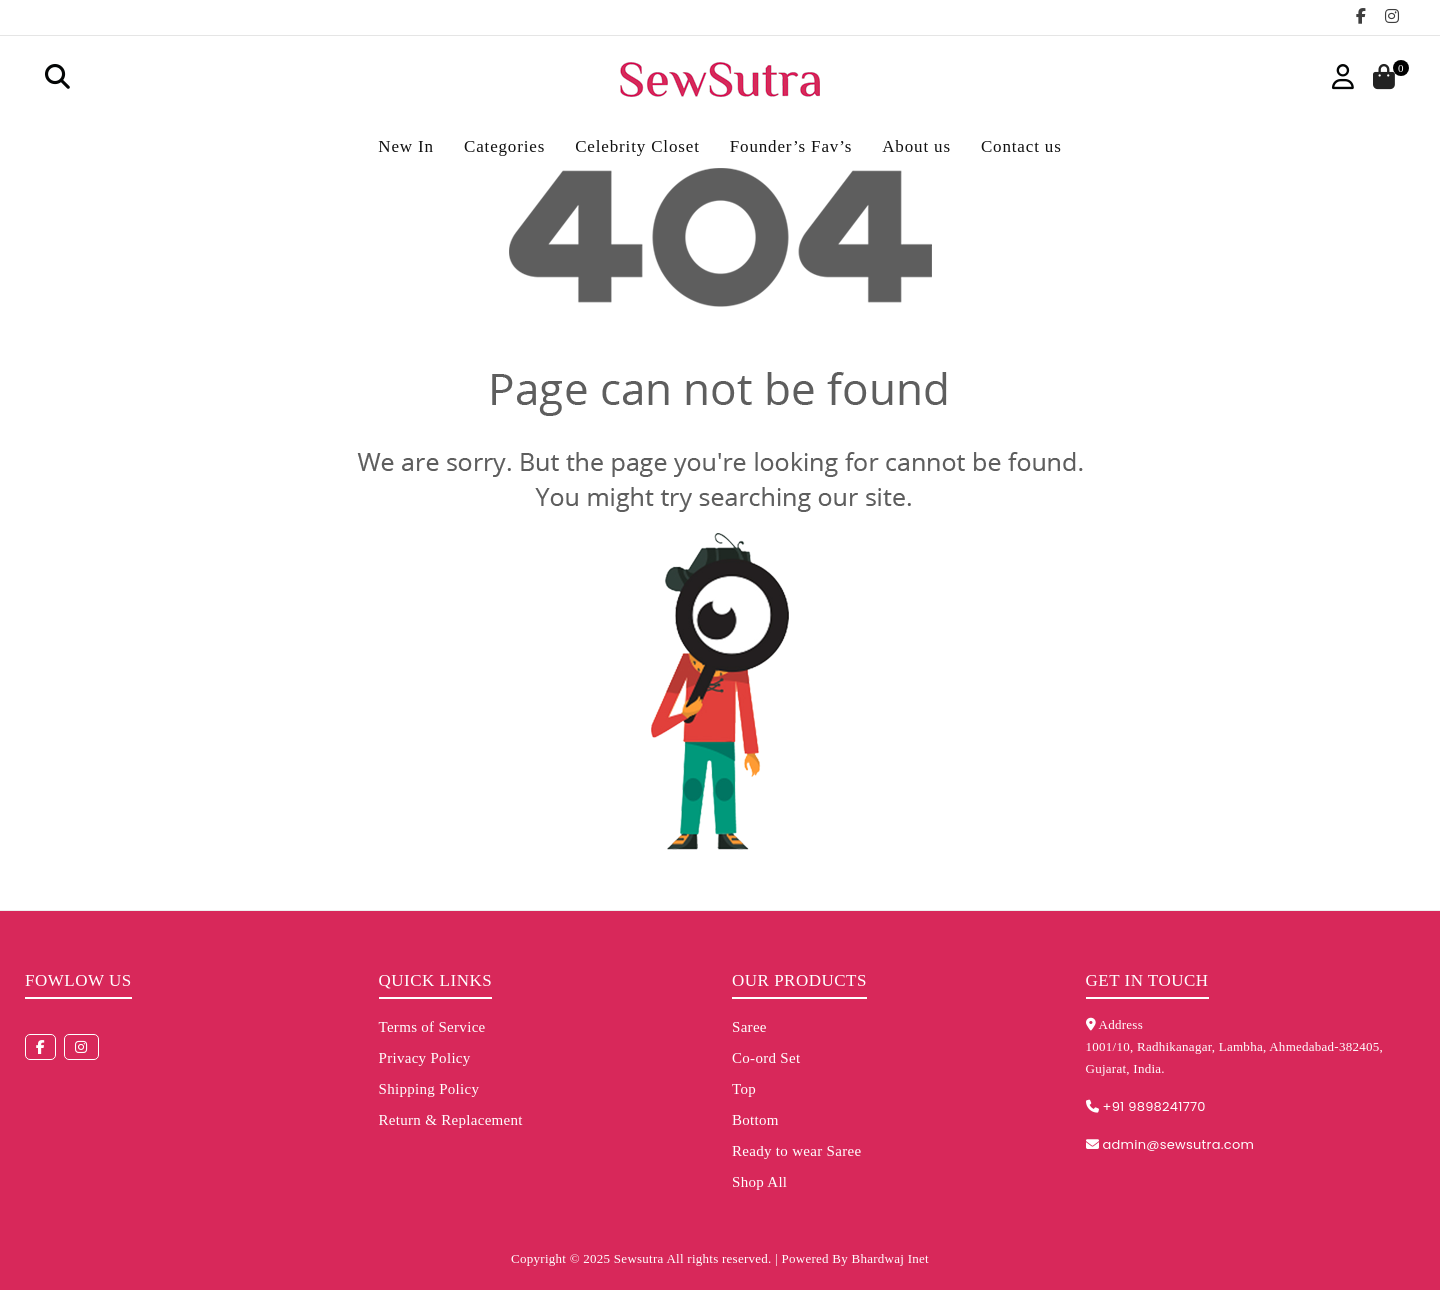 This screenshot has height=1290, width=1440. I want to click on Privacy Policy, so click(425, 1058).